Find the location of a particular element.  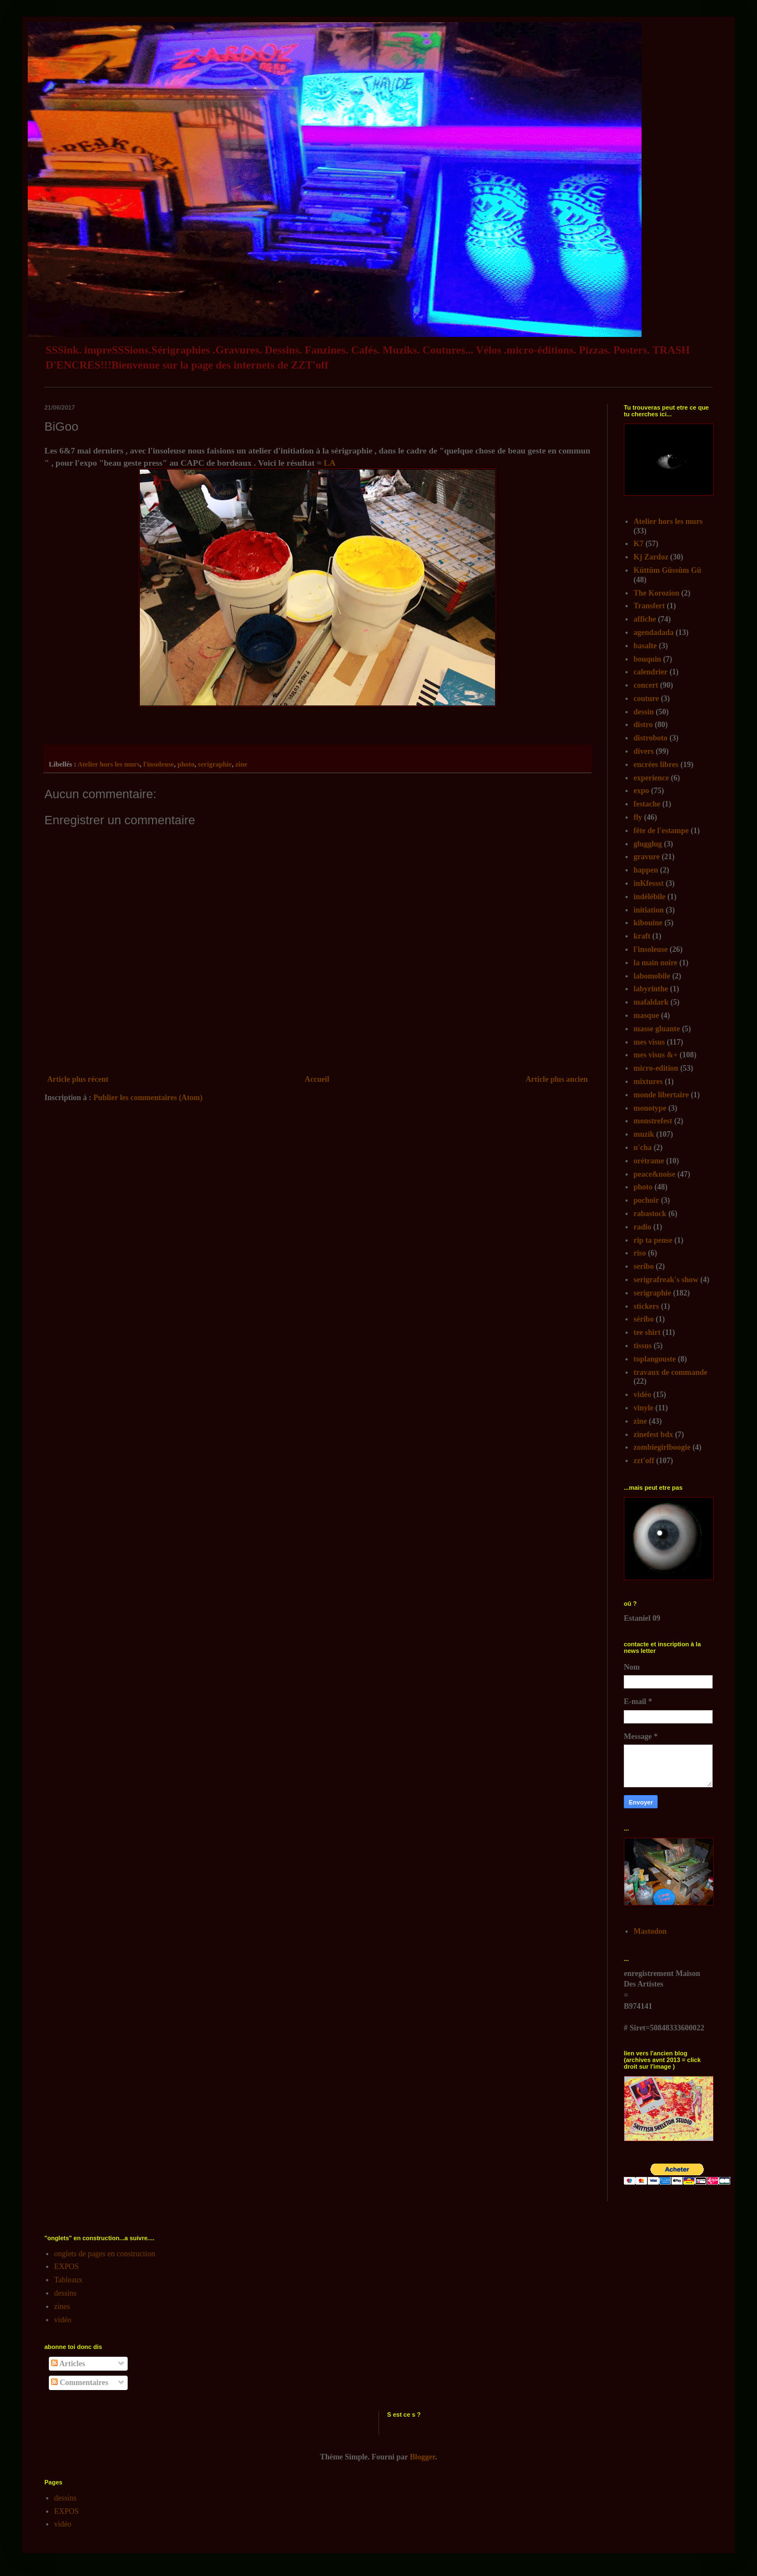

photo is located at coordinates (186, 764).